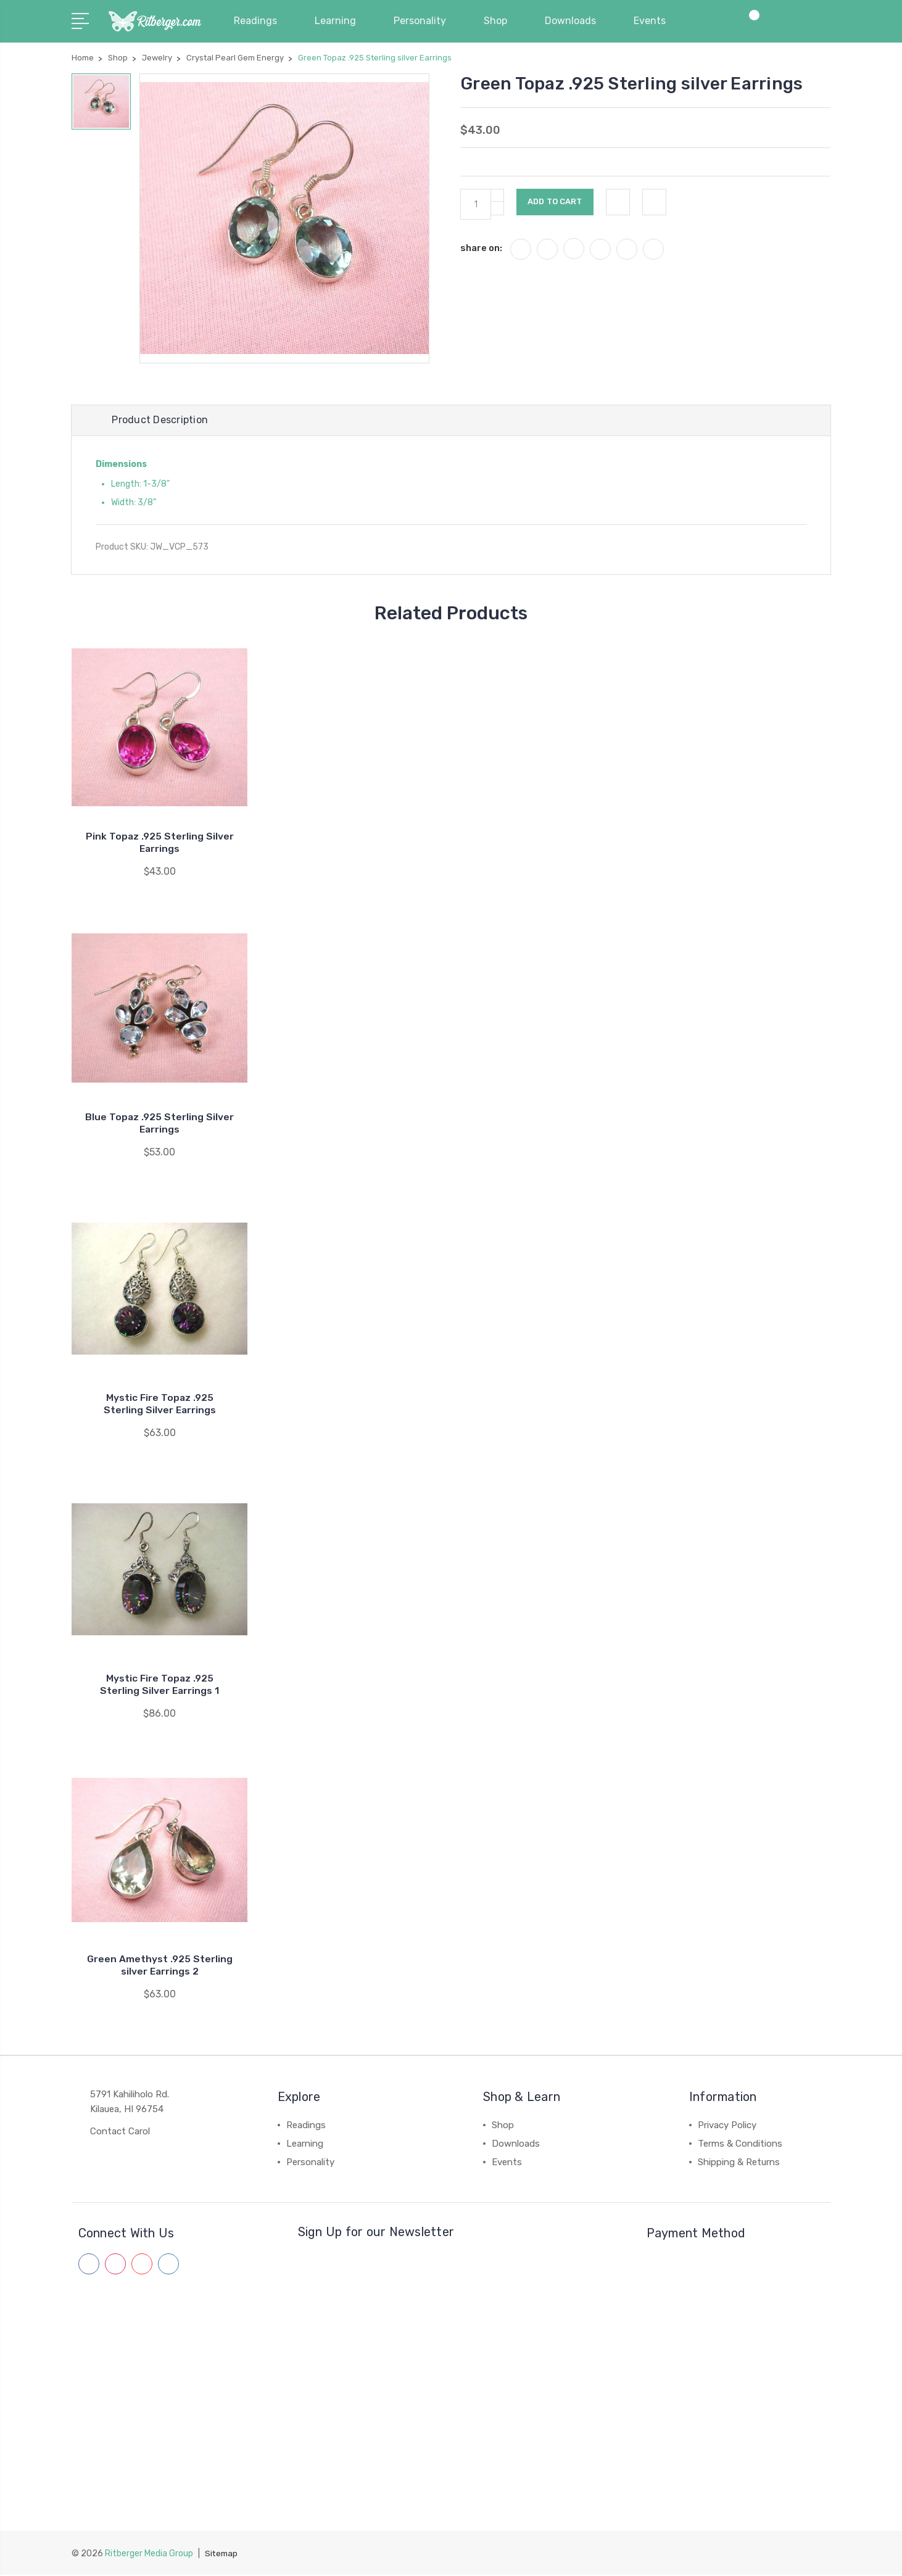 The width and height of the screenshot is (902, 2576). I want to click on [Mystic Fire Topaz .925 Sterling Silver Earrings 1], so click(159, 1571).